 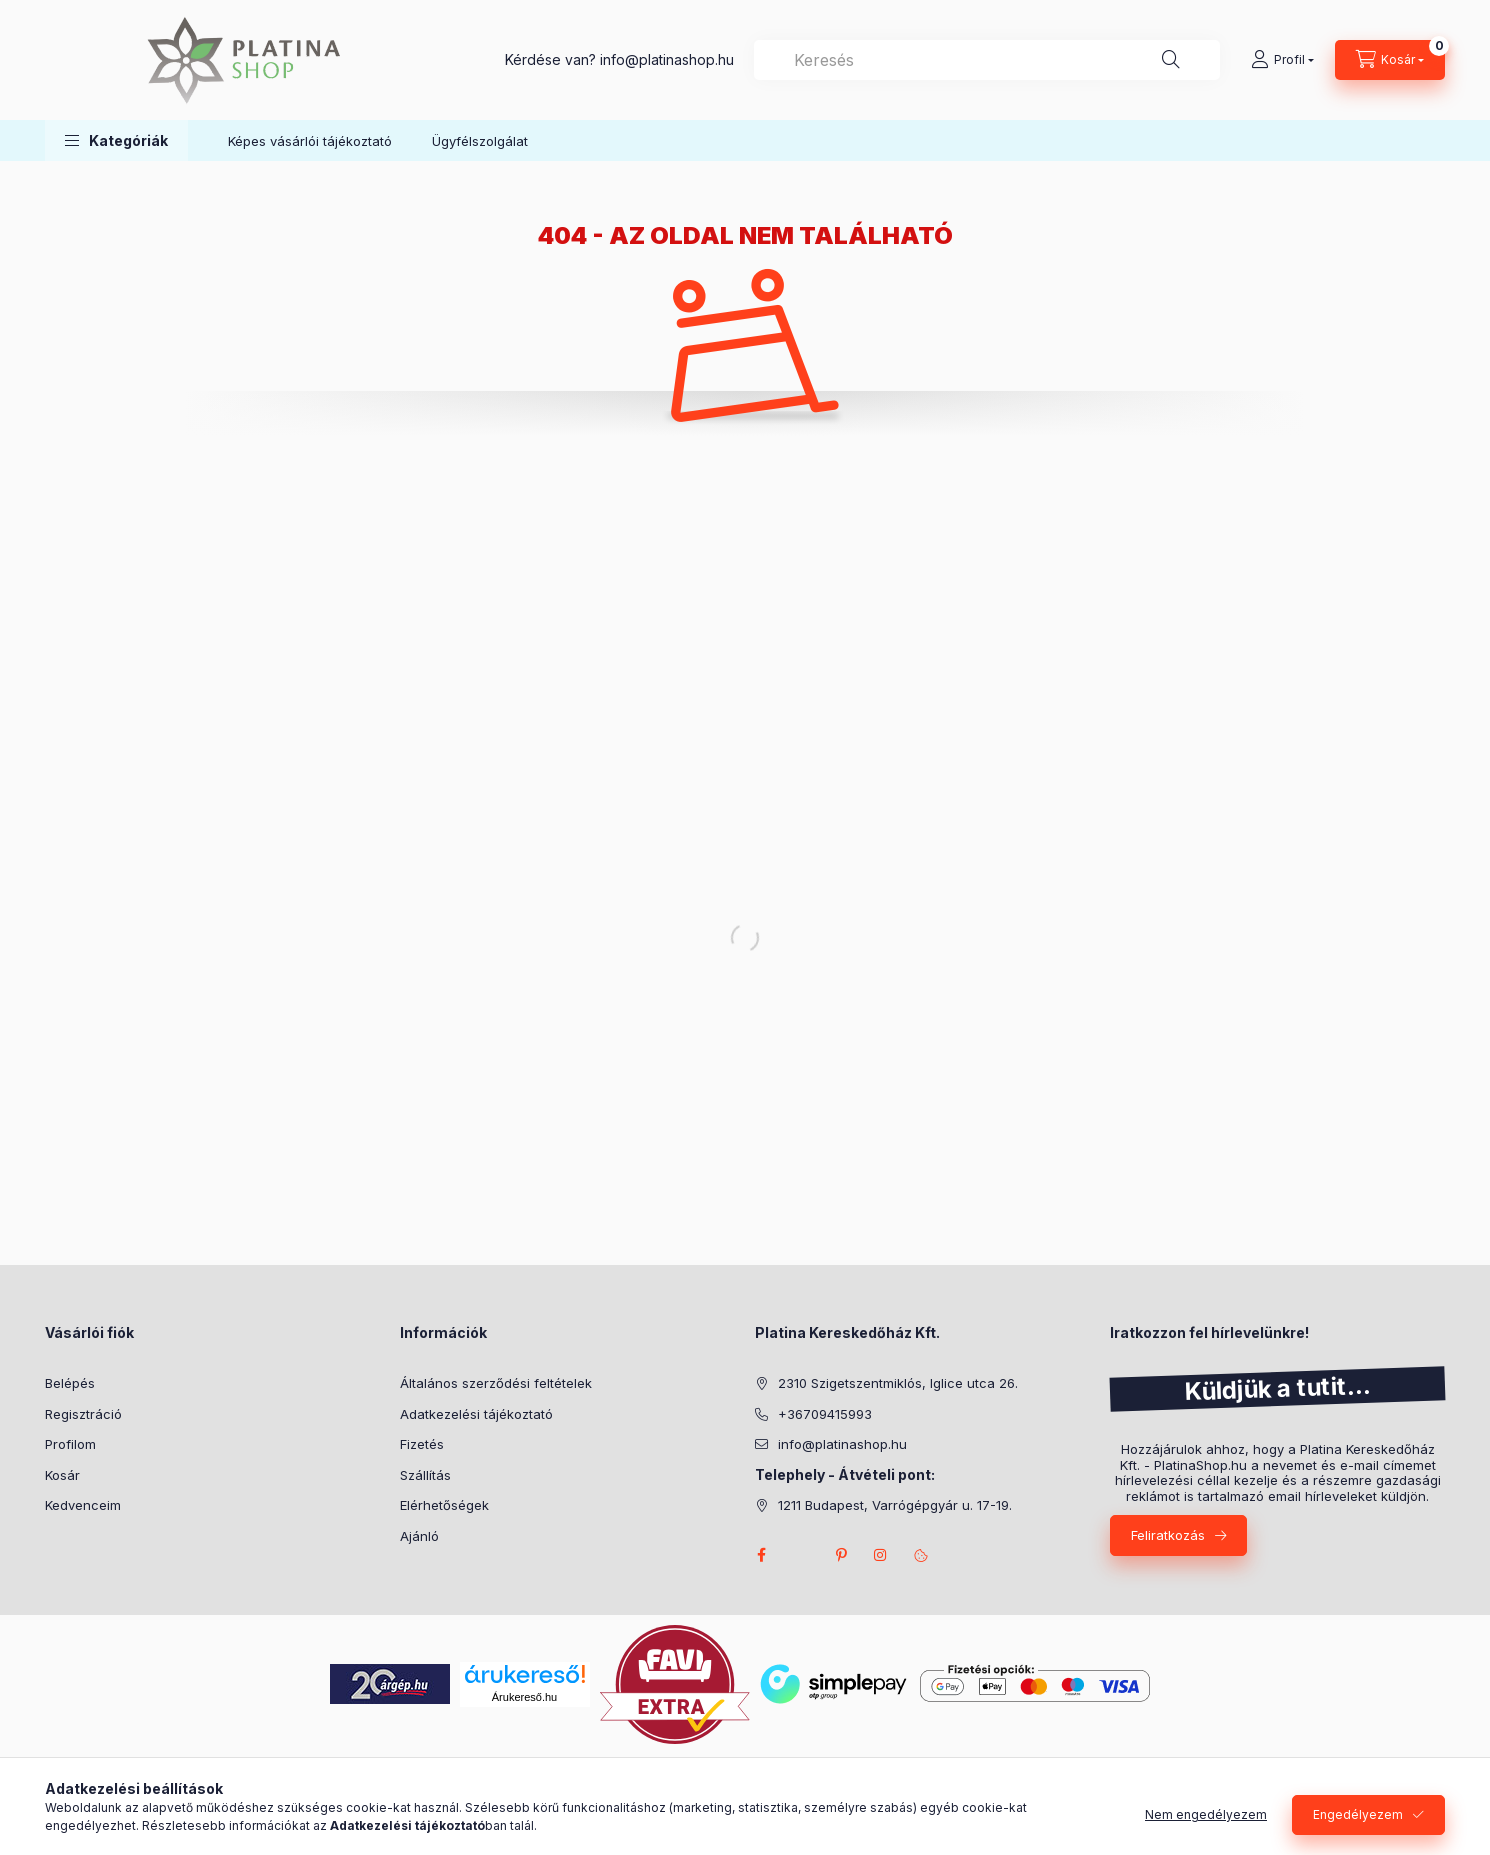 I want to click on Szállítás, so click(x=425, y=1475).